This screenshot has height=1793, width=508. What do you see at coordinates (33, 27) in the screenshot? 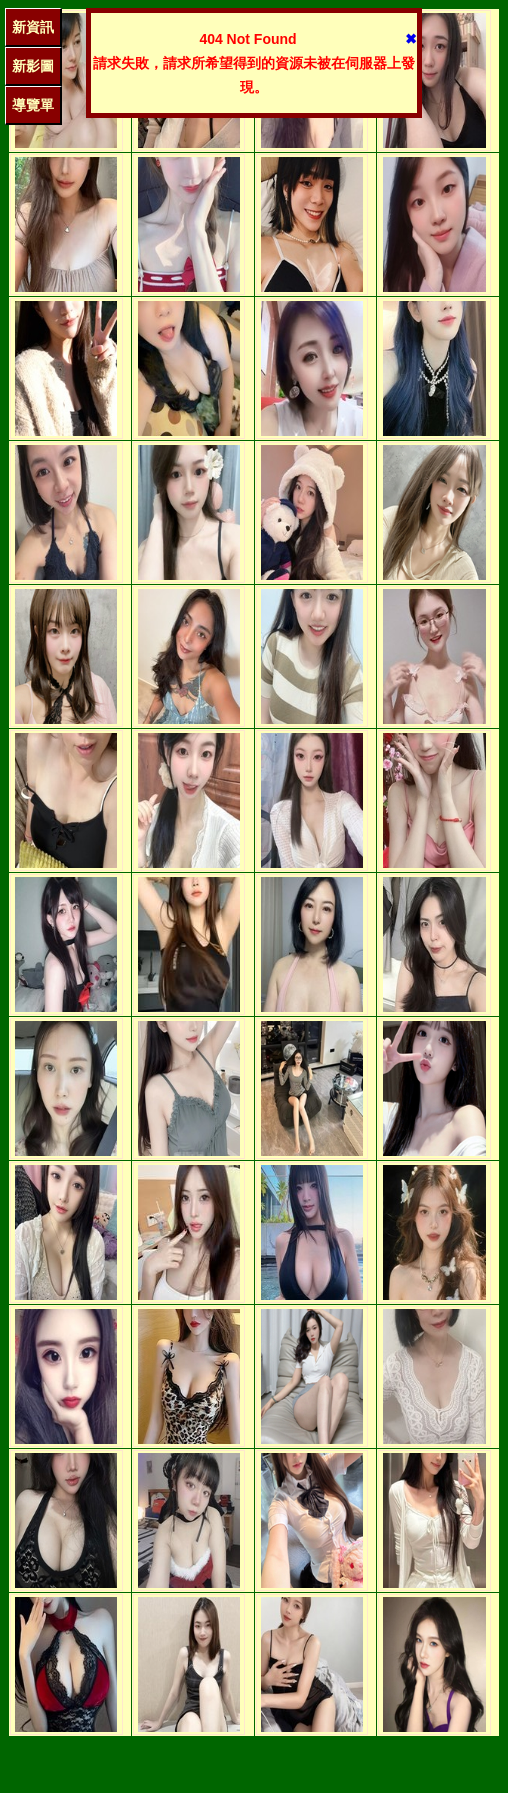
I see `新資訊` at bounding box center [33, 27].